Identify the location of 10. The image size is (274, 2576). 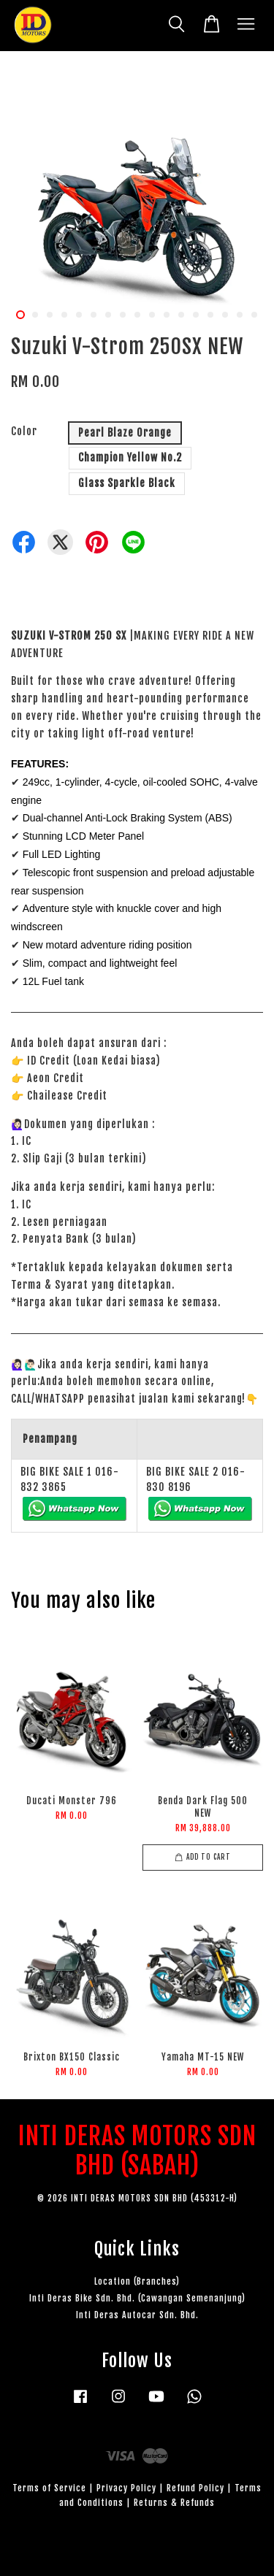
(152, 314).